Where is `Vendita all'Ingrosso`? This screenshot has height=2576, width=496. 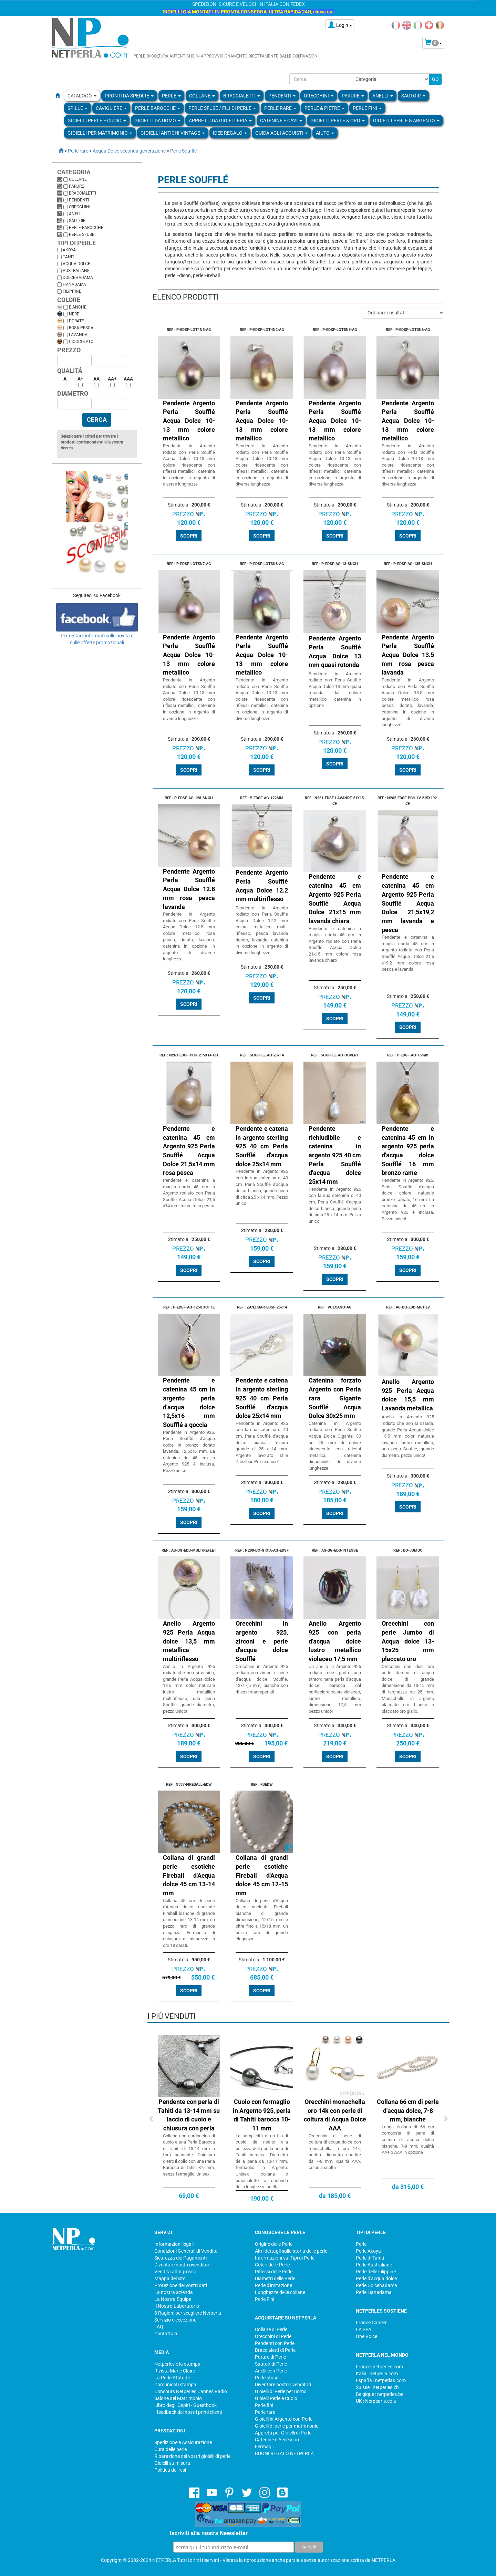
Vendita all'Ingrosso is located at coordinates (175, 2271).